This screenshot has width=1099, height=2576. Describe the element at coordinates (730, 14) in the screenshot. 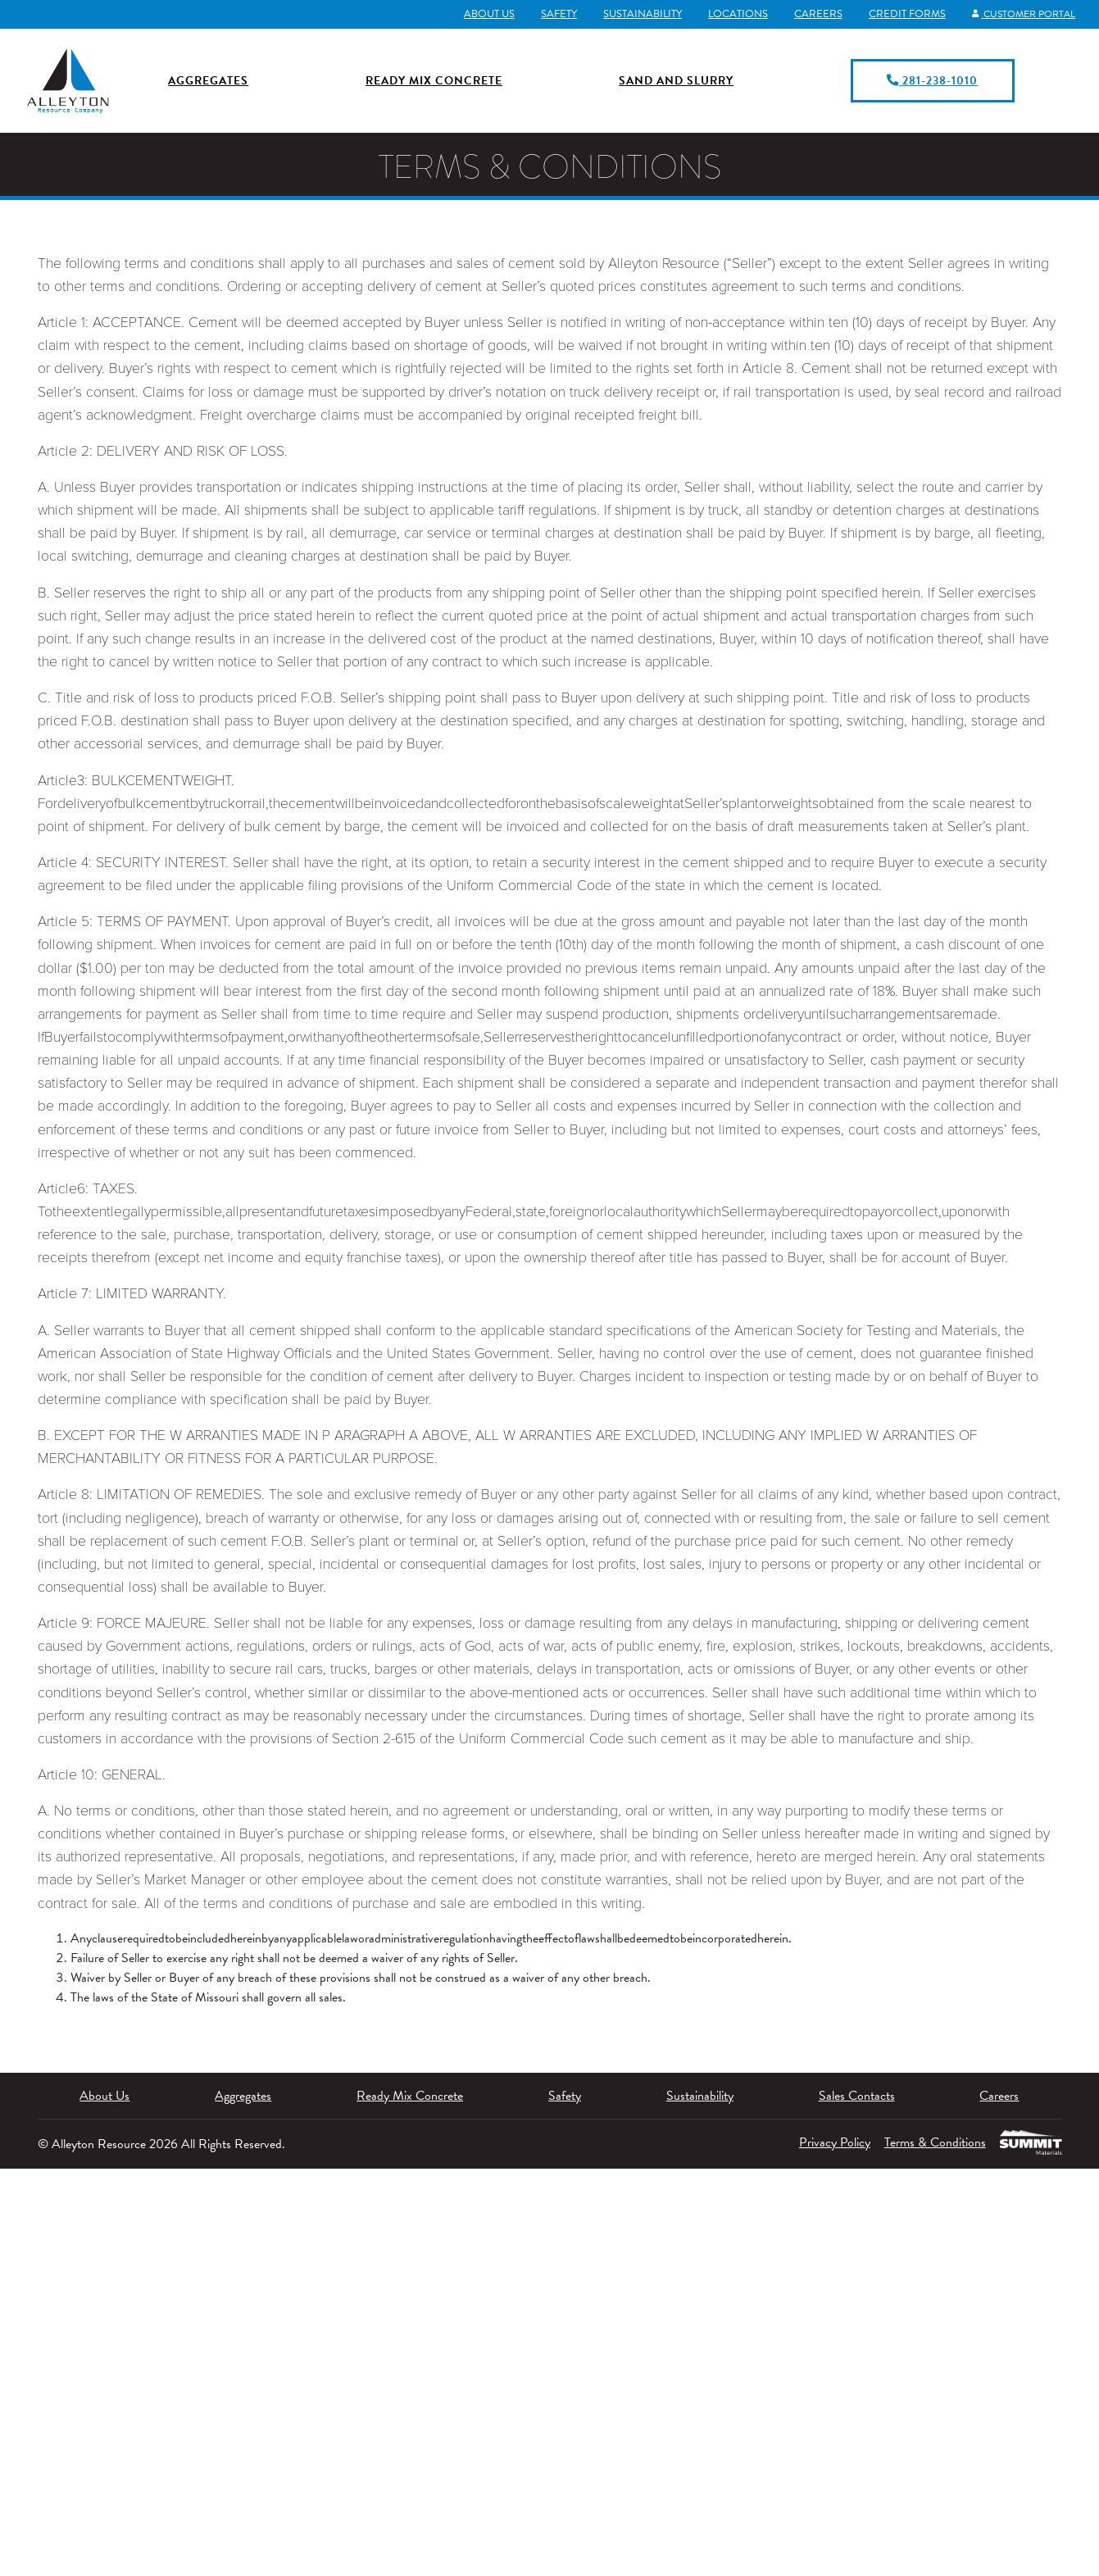

I see `Locations` at that location.